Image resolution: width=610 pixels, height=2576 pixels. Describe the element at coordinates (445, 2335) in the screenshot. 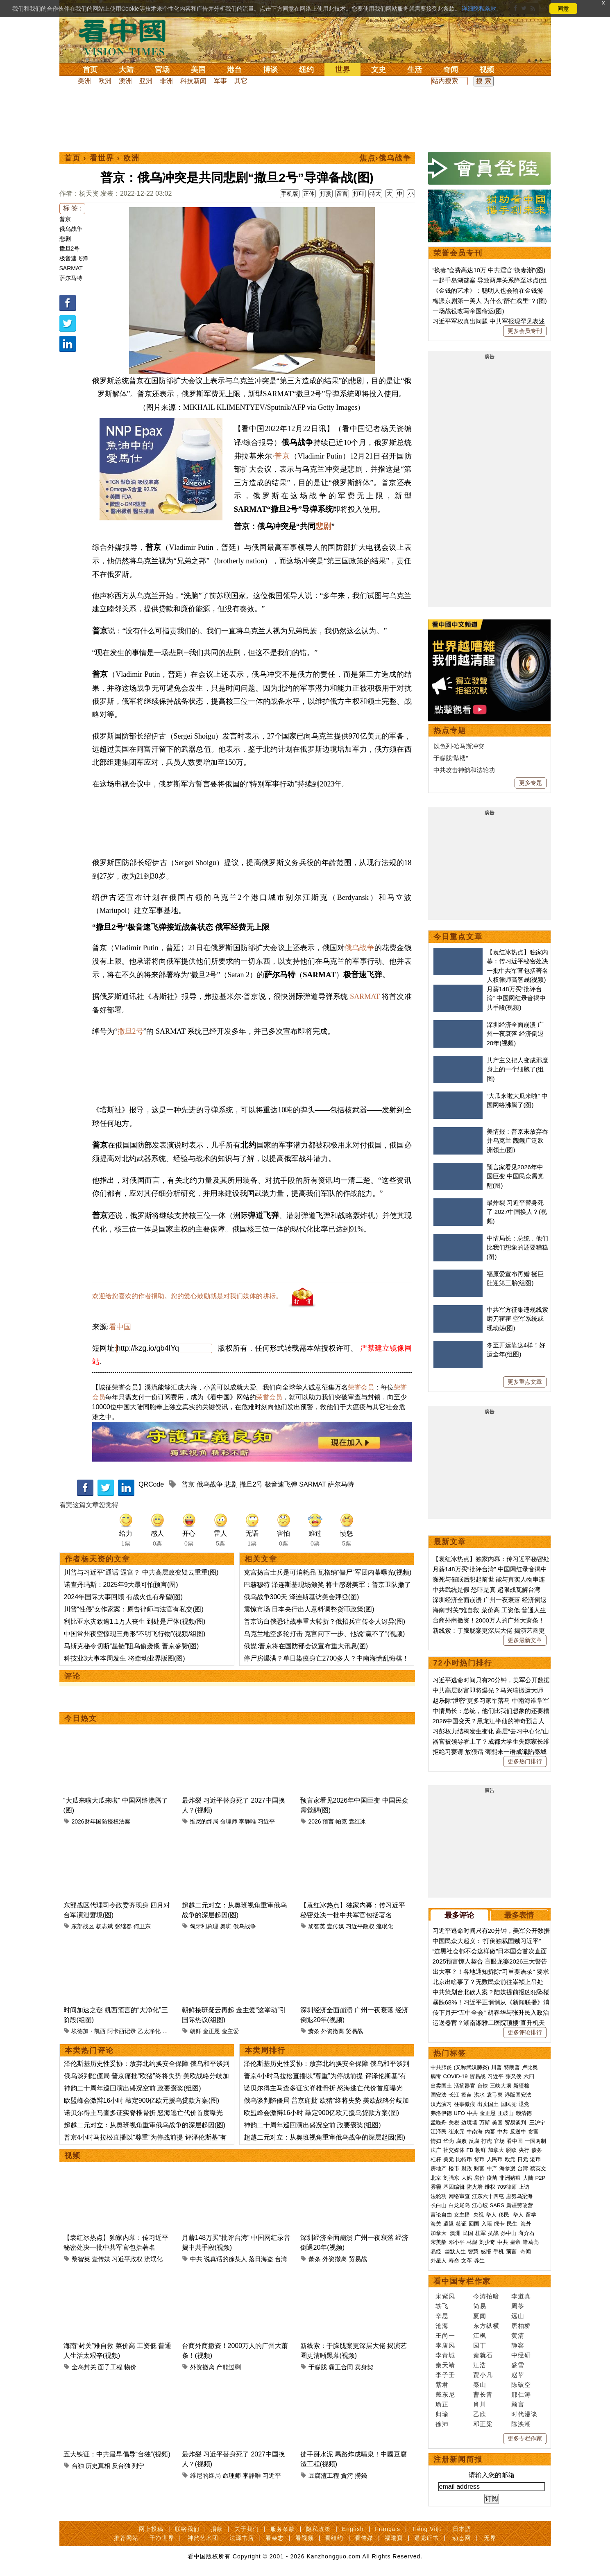

I see `王尚一` at that location.